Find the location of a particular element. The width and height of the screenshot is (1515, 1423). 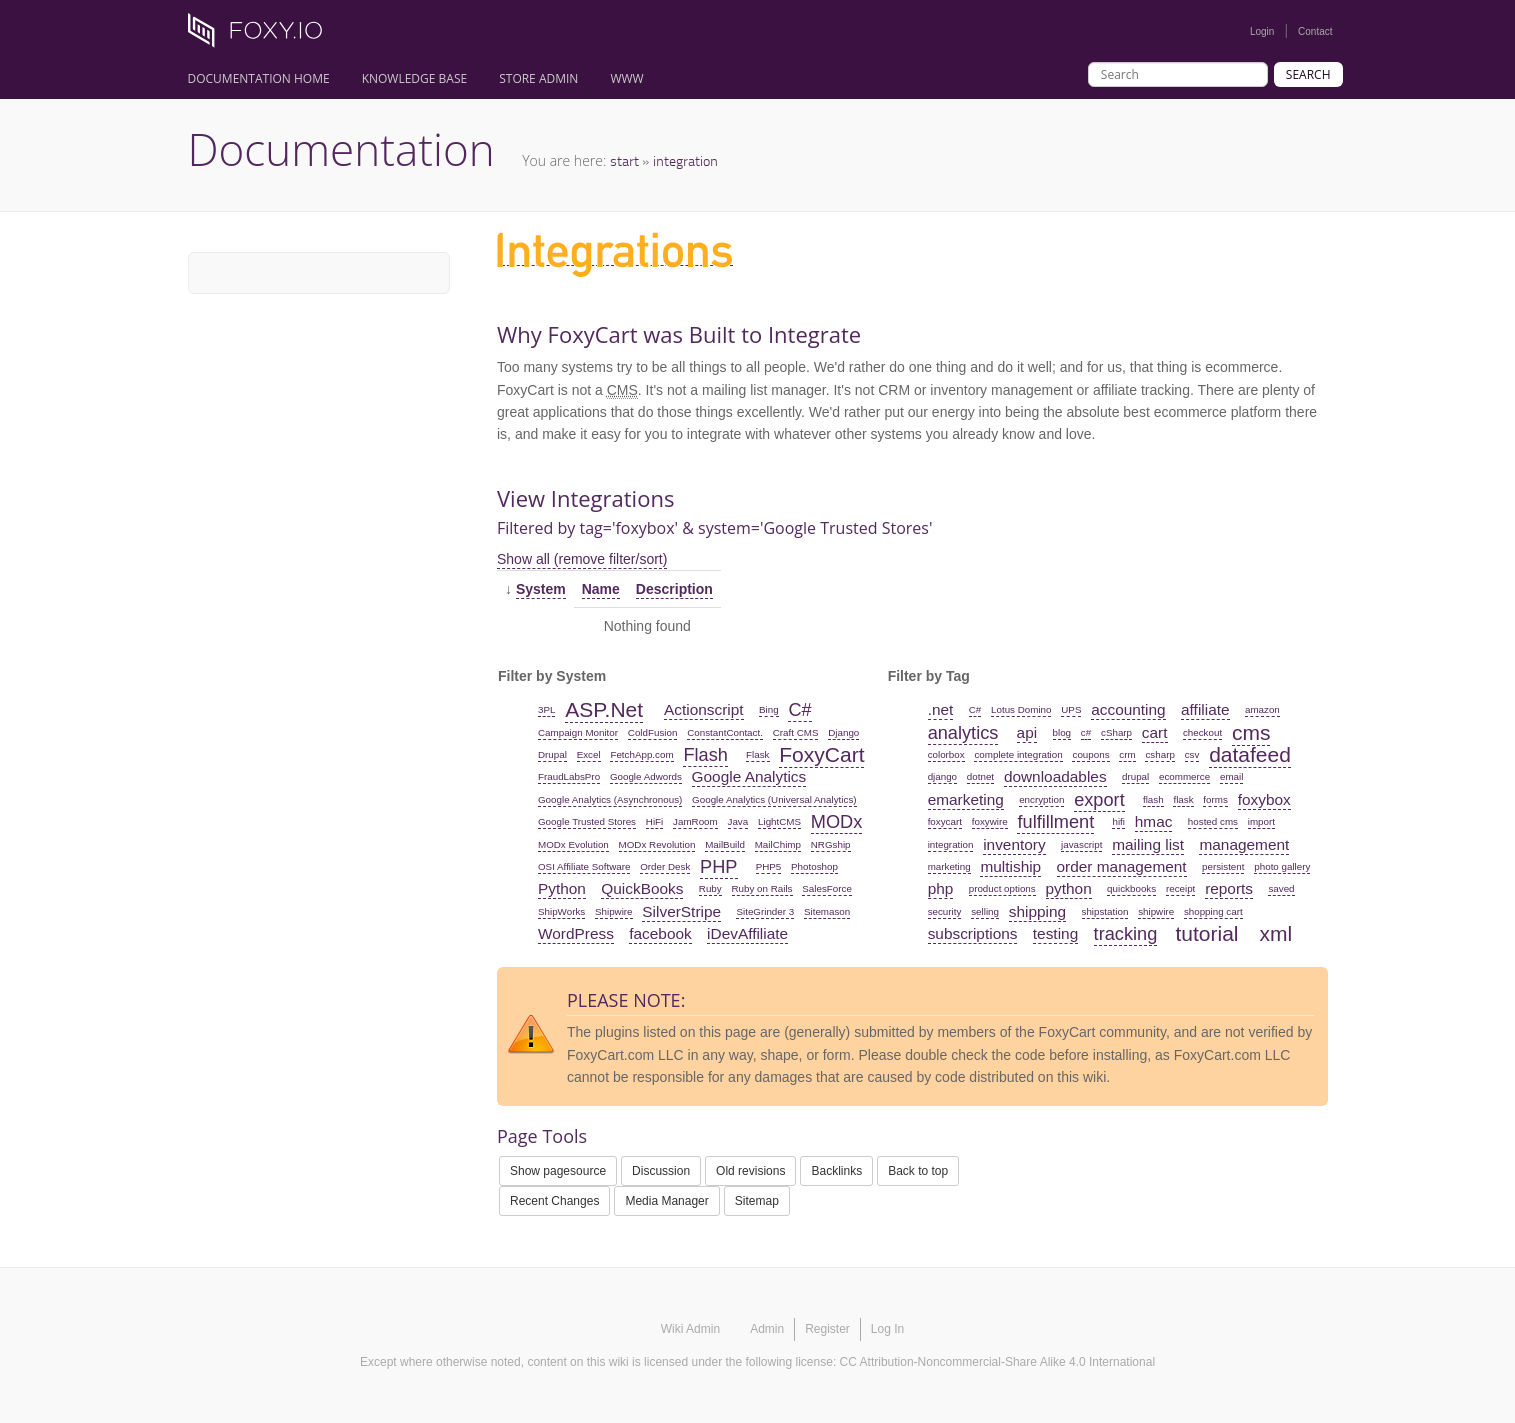

Old revisions is located at coordinates (750, 1171).